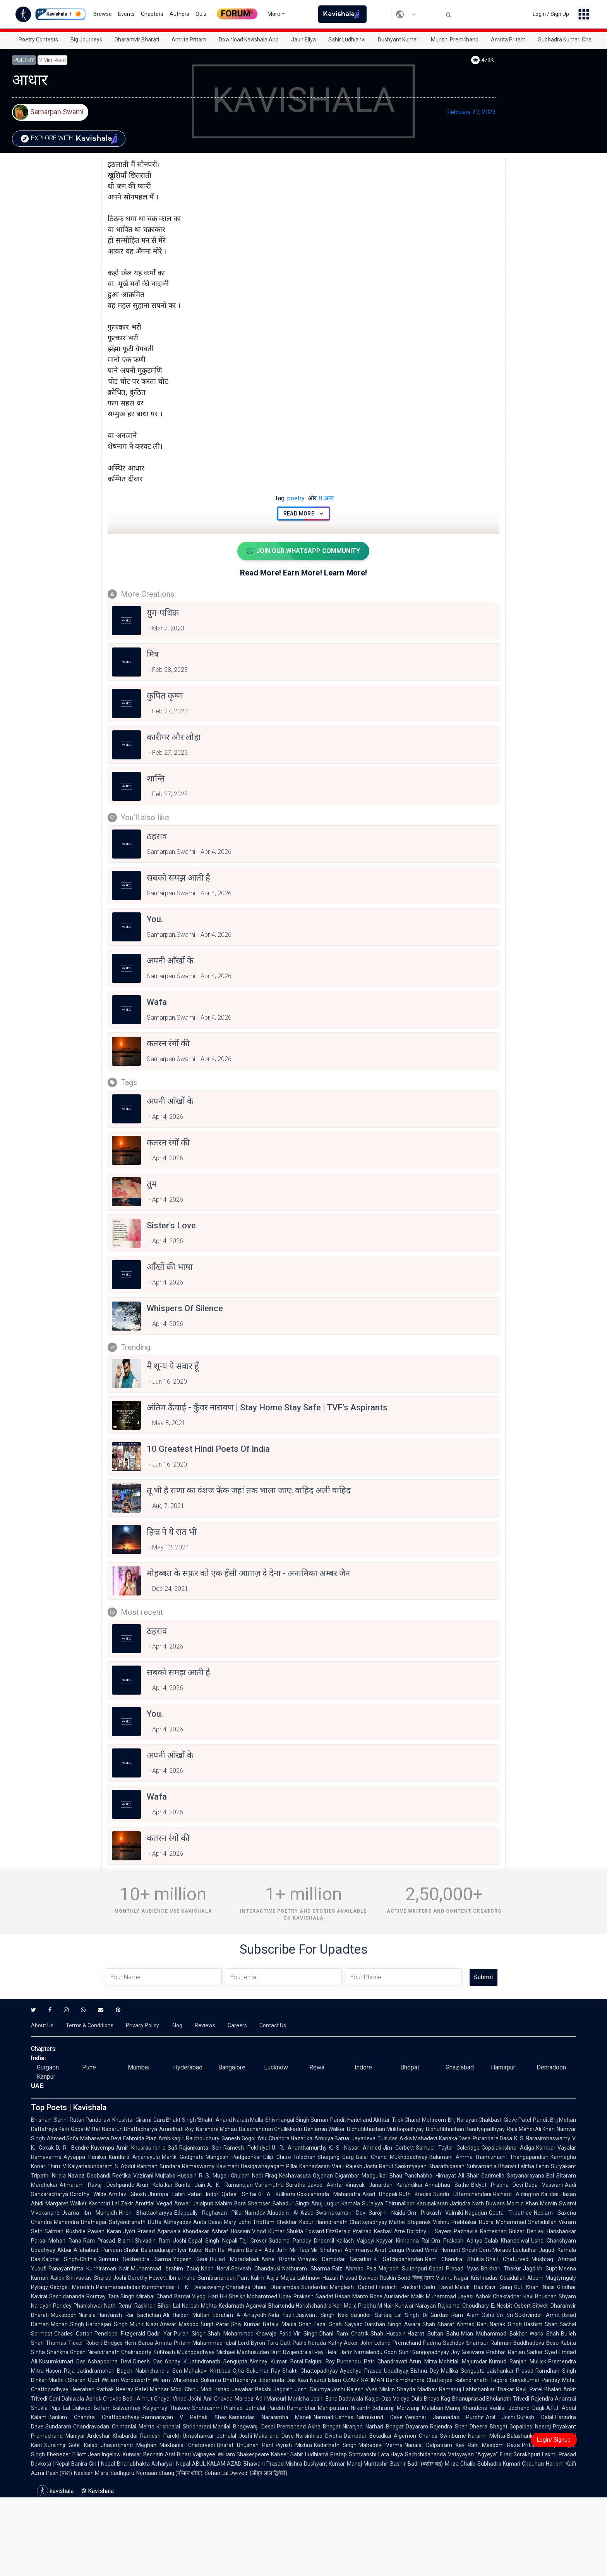 This screenshot has width=607, height=2576. Describe the element at coordinates (325, 2203) in the screenshot. I see `Anuj Lugun` at that location.